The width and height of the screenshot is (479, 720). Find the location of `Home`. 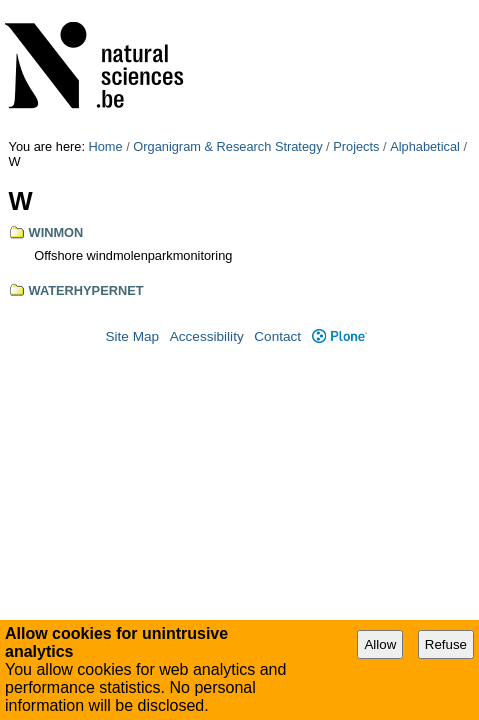

Home is located at coordinates (106, 7).